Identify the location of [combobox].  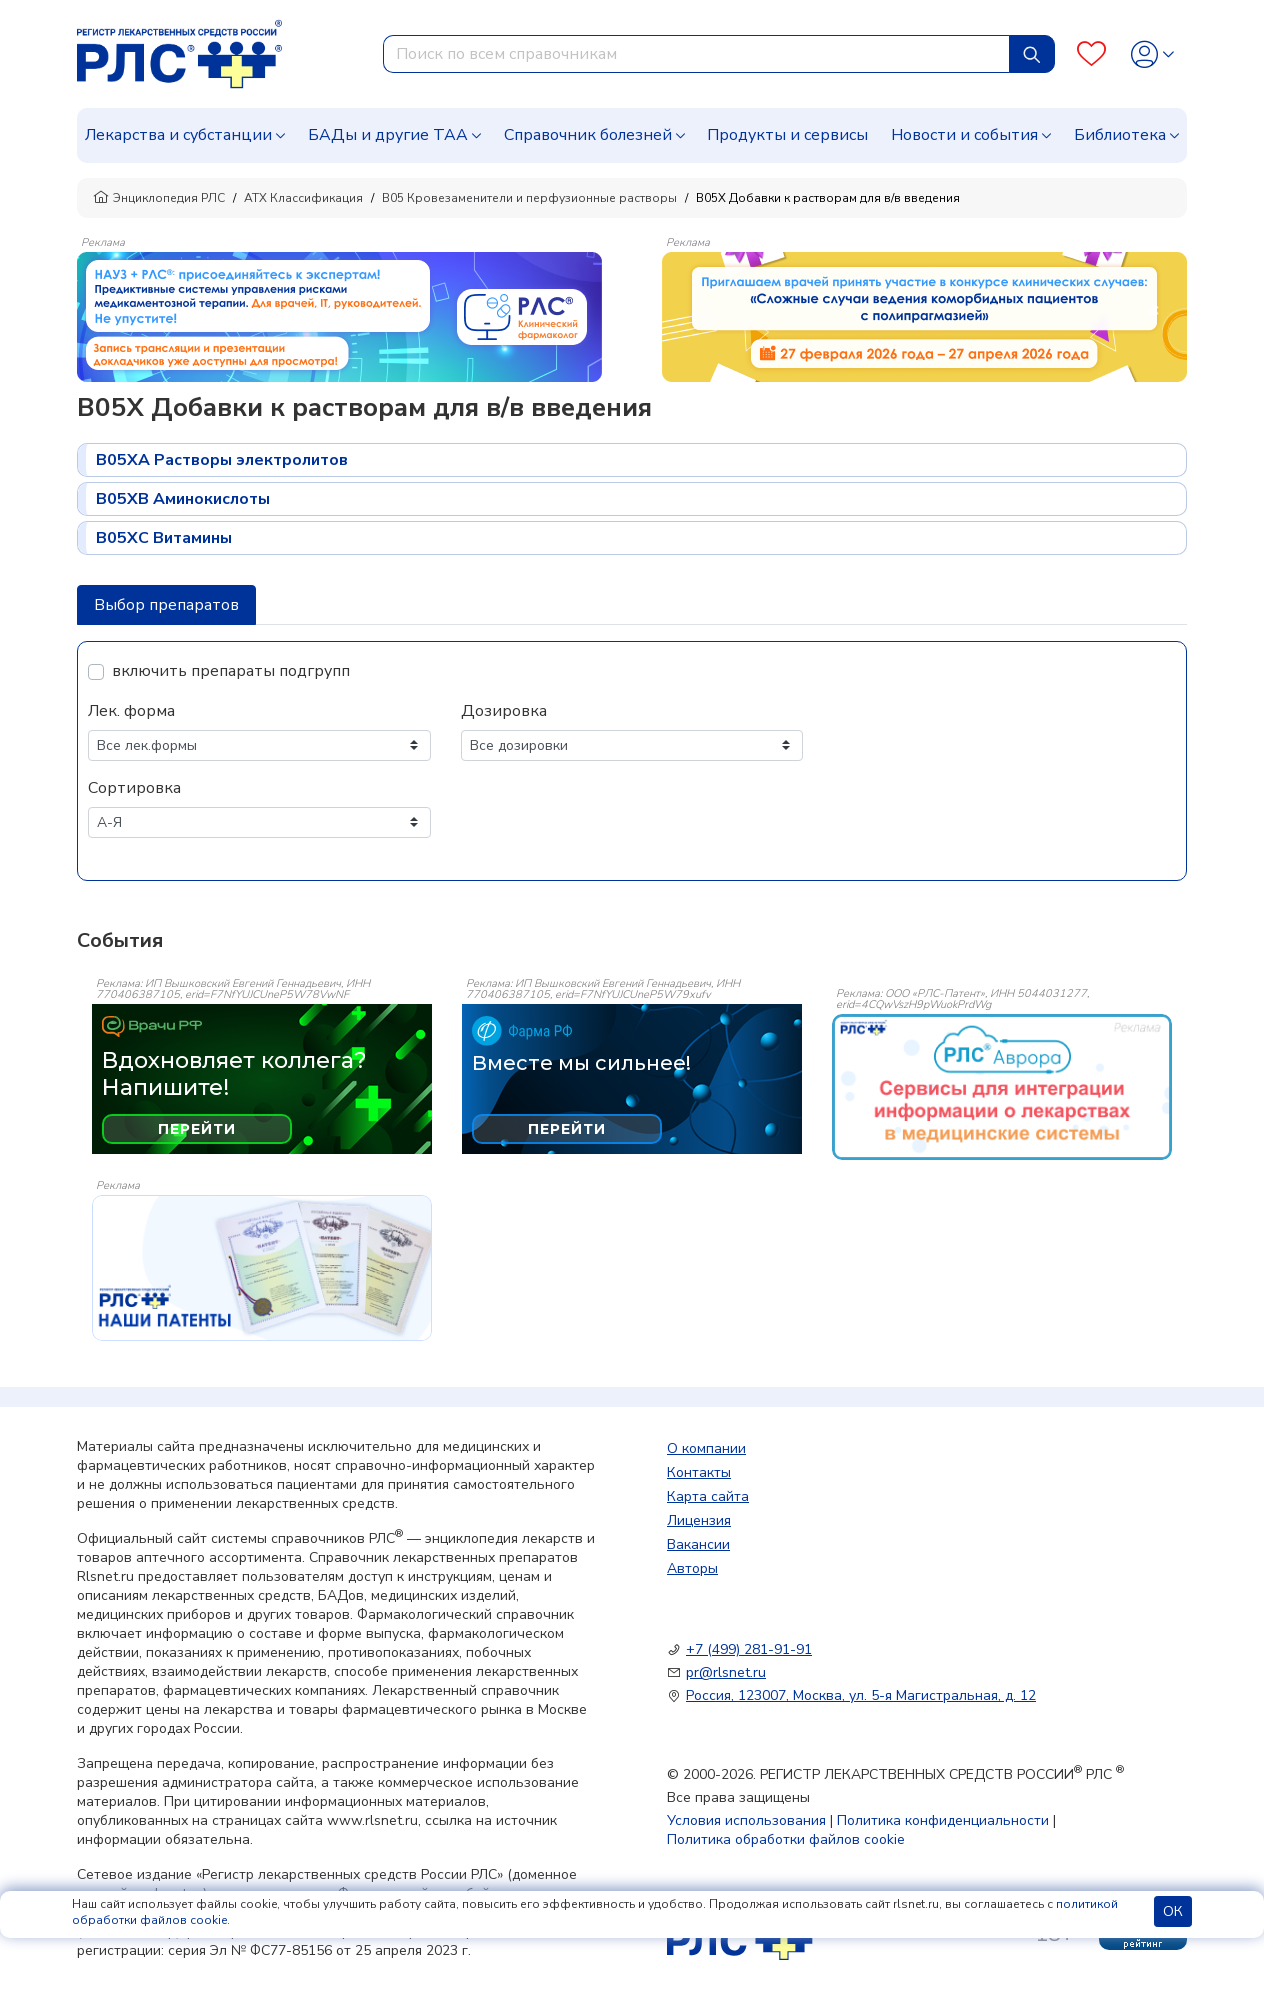
(696, 54).